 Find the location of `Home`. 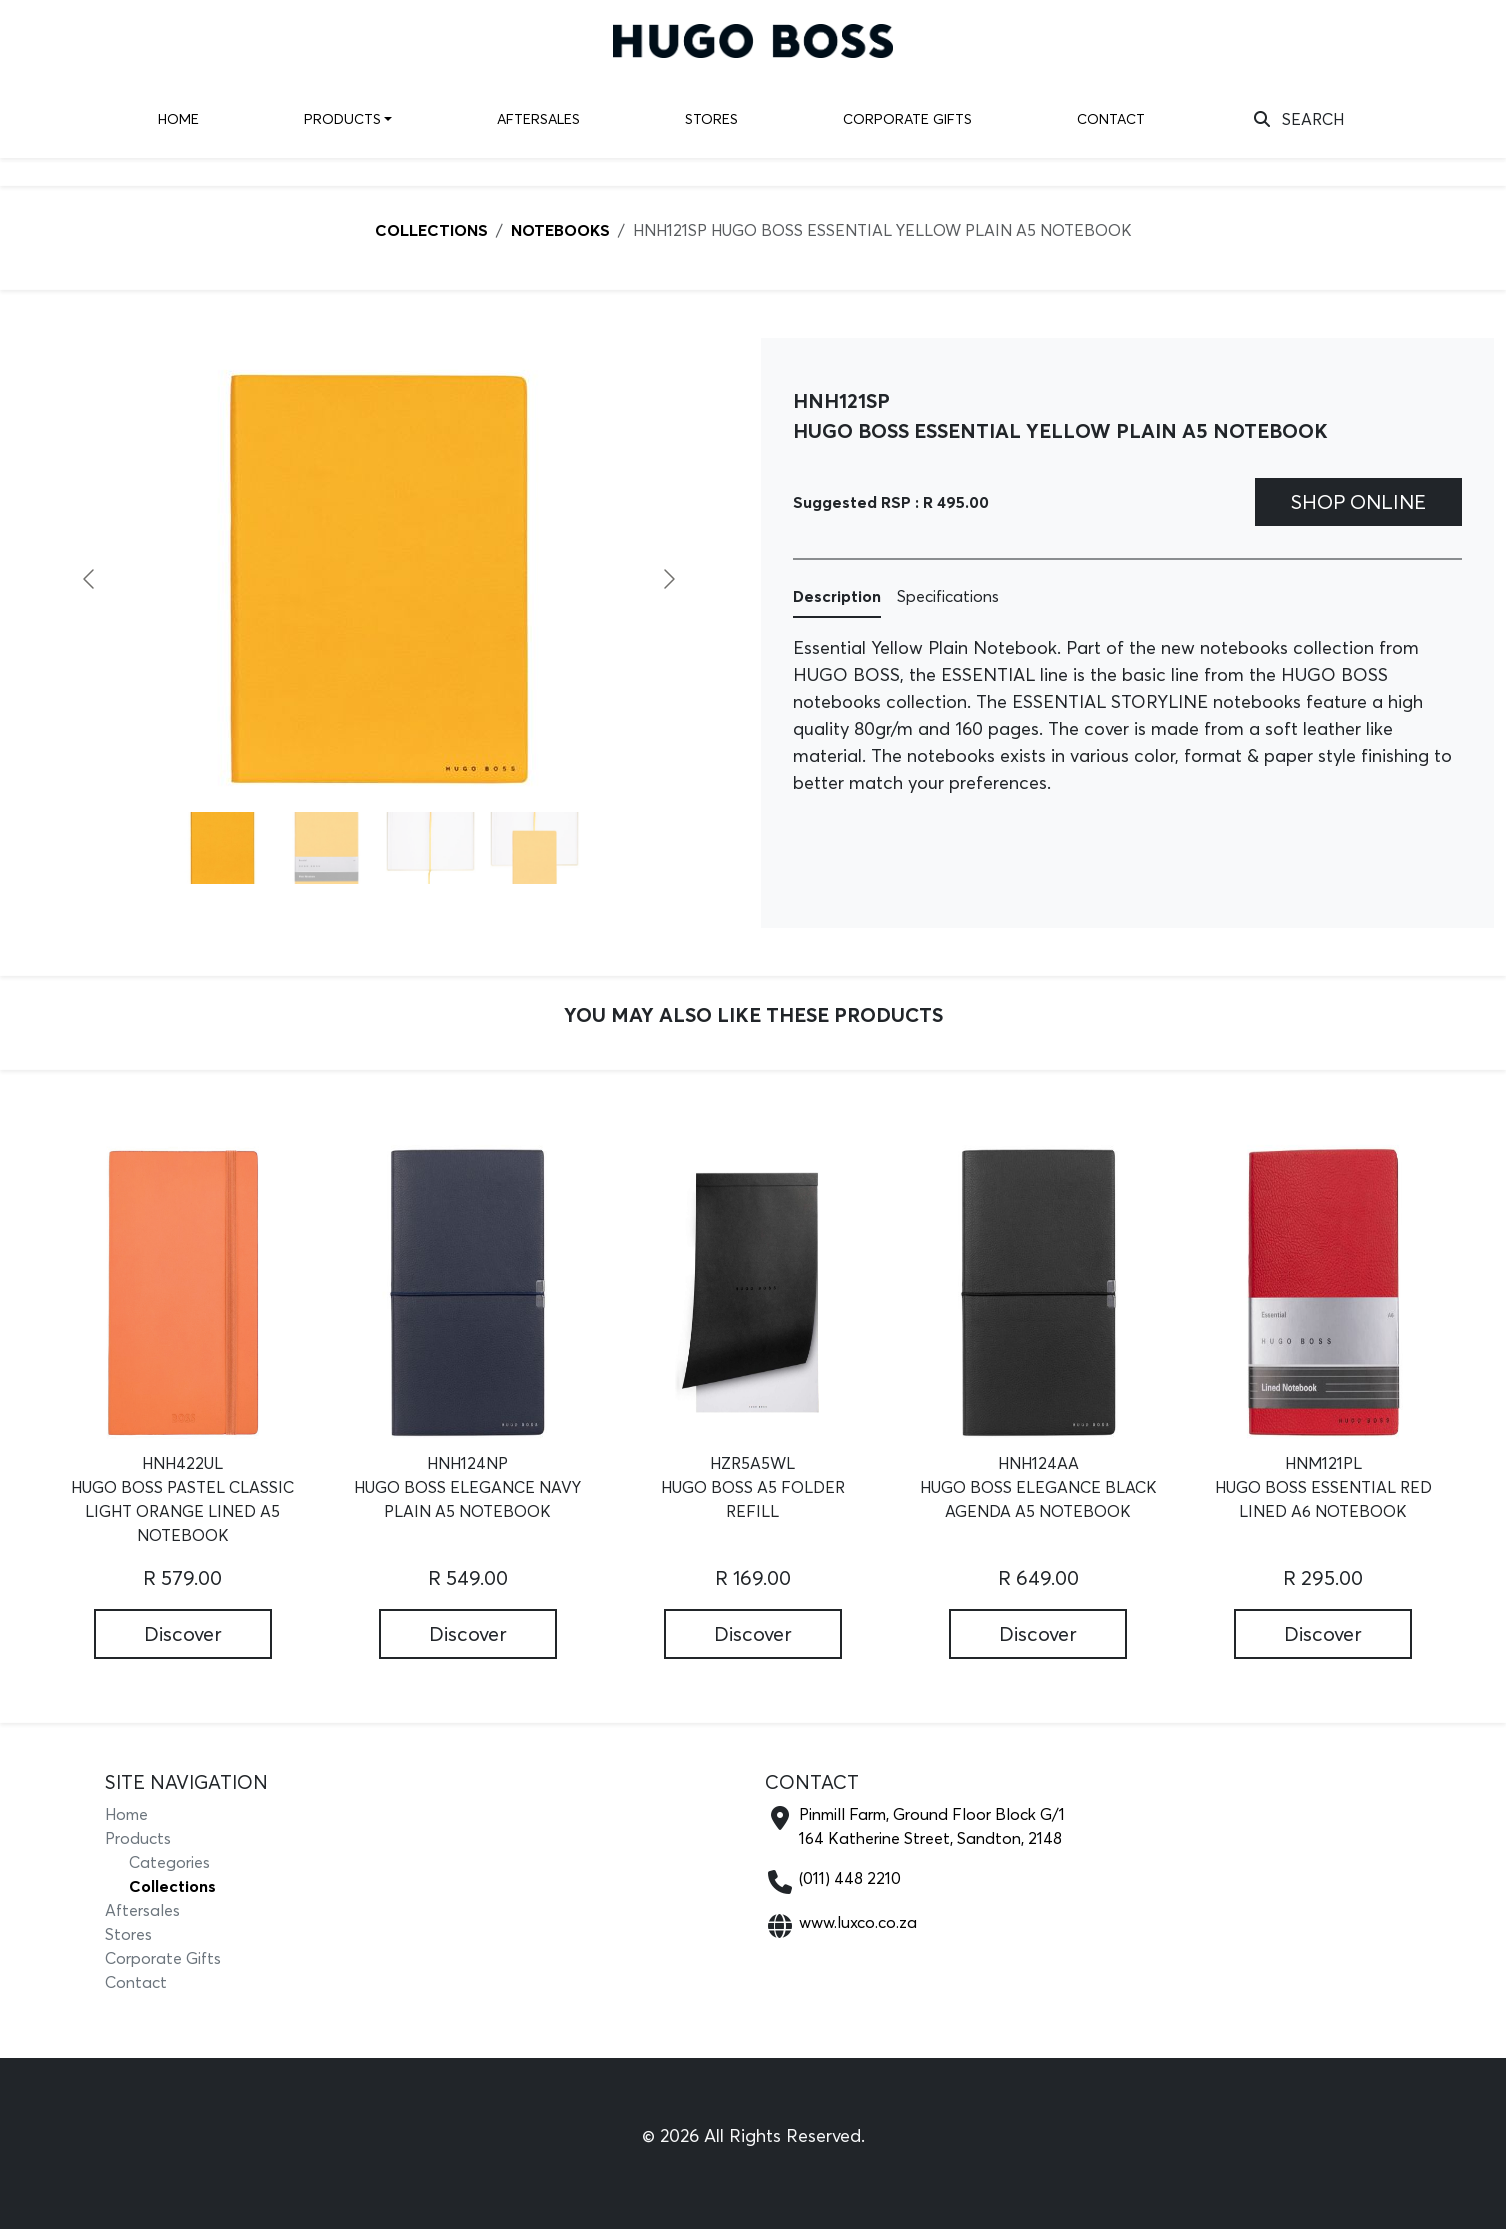

Home is located at coordinates (178, 119).